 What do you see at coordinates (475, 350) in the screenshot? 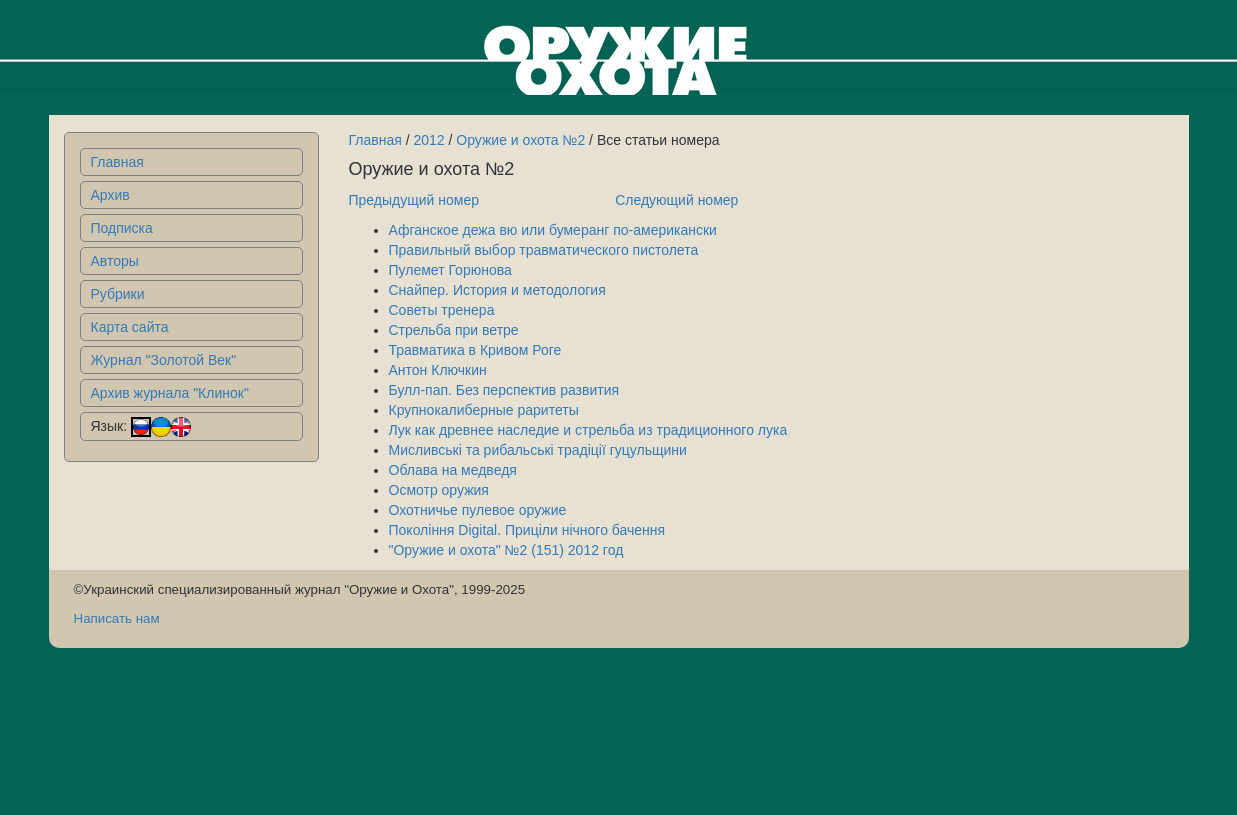
I see `Травматика в Кривом Роге` at bounding box center [475, 350].